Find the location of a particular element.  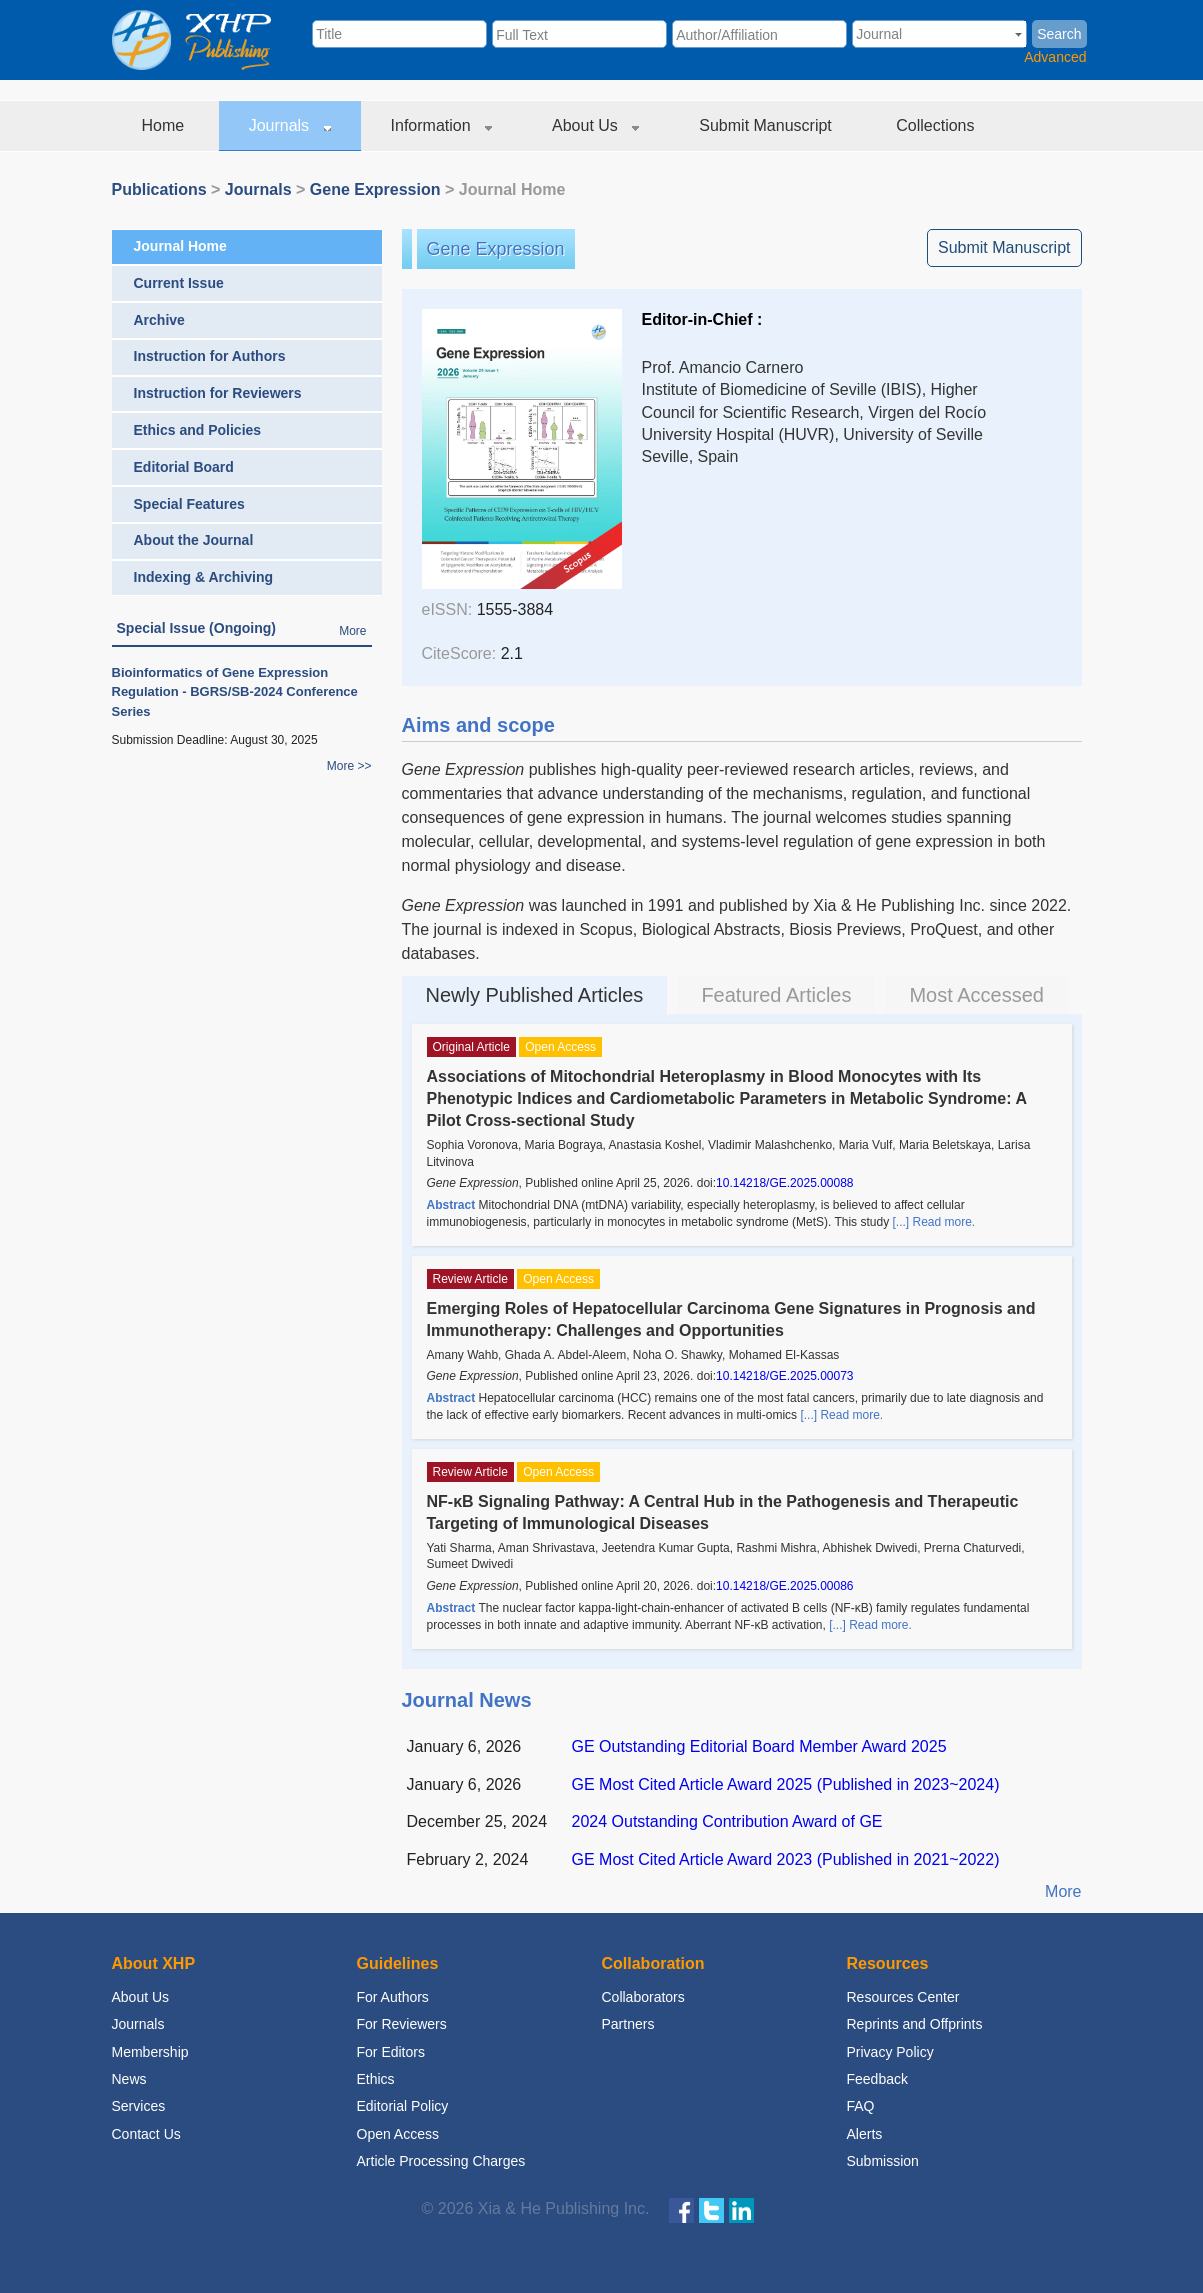

Collaborators is located at coordinates (643, 1997).